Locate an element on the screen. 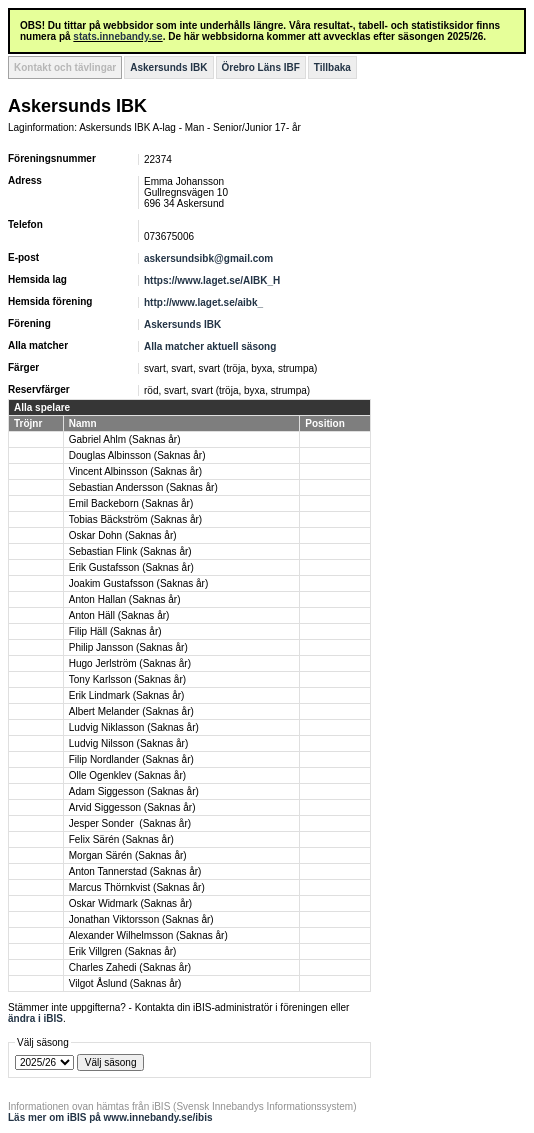  Sebastian Andersson (Saknas år) is located at coordinates (143, 487).